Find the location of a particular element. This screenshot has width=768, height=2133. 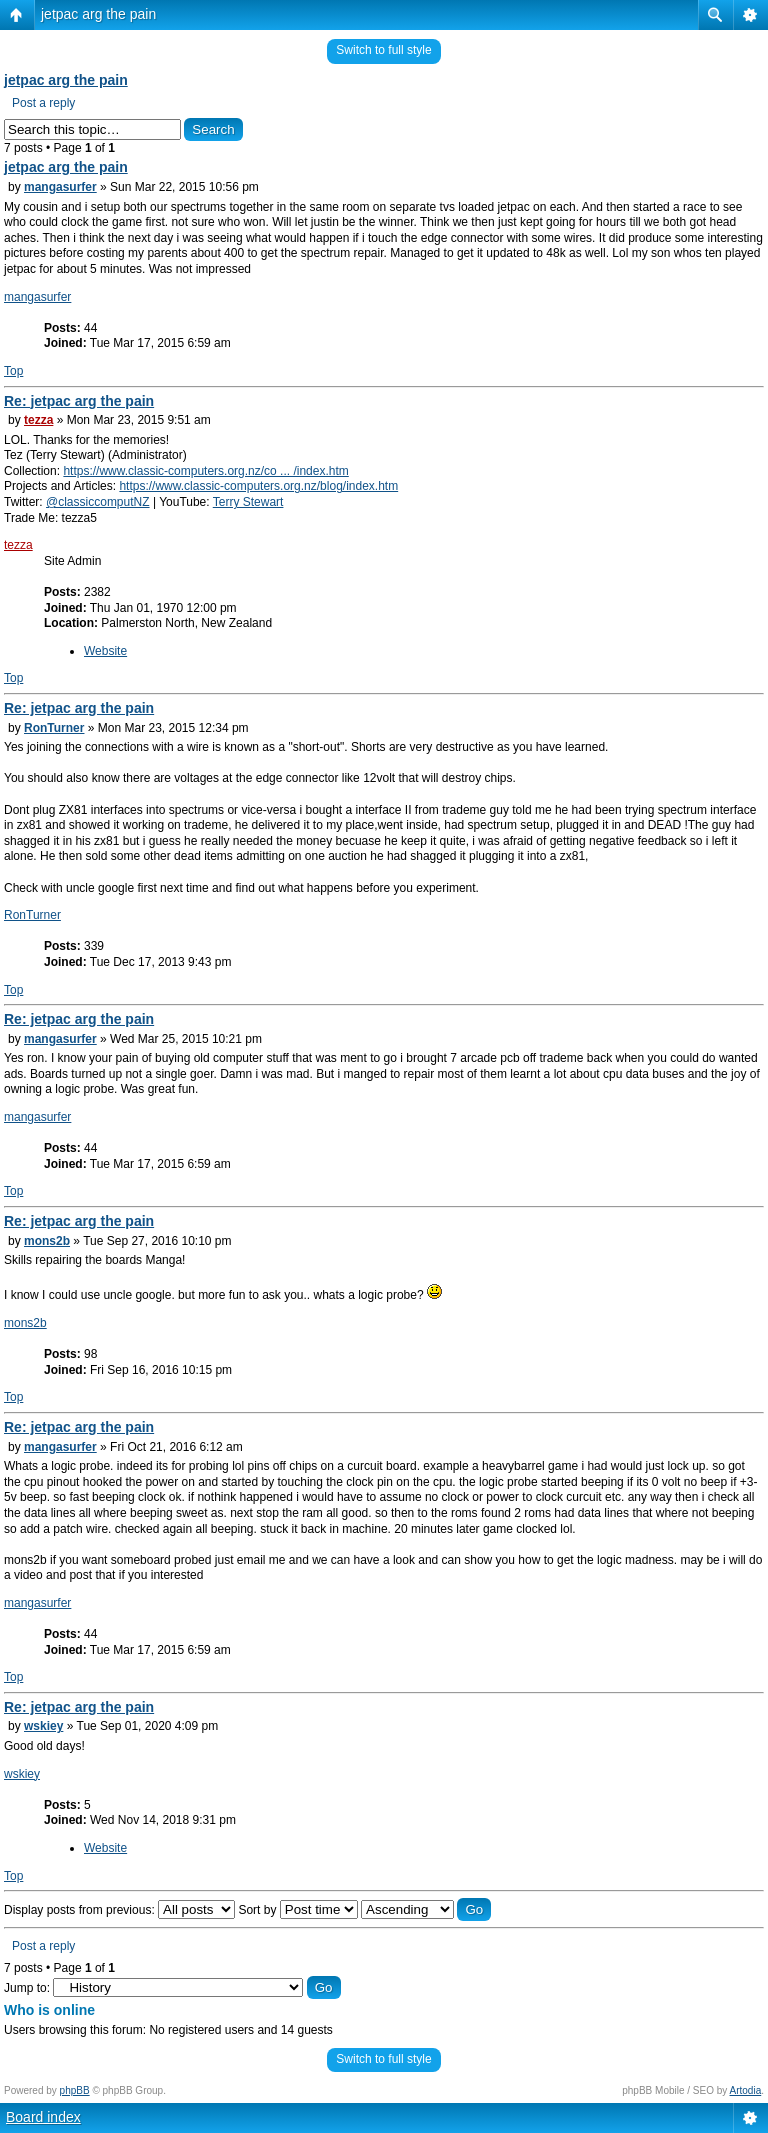

https://www.classic-computers.org.nz/blog/index.htm is located at coordinates (258, 486).